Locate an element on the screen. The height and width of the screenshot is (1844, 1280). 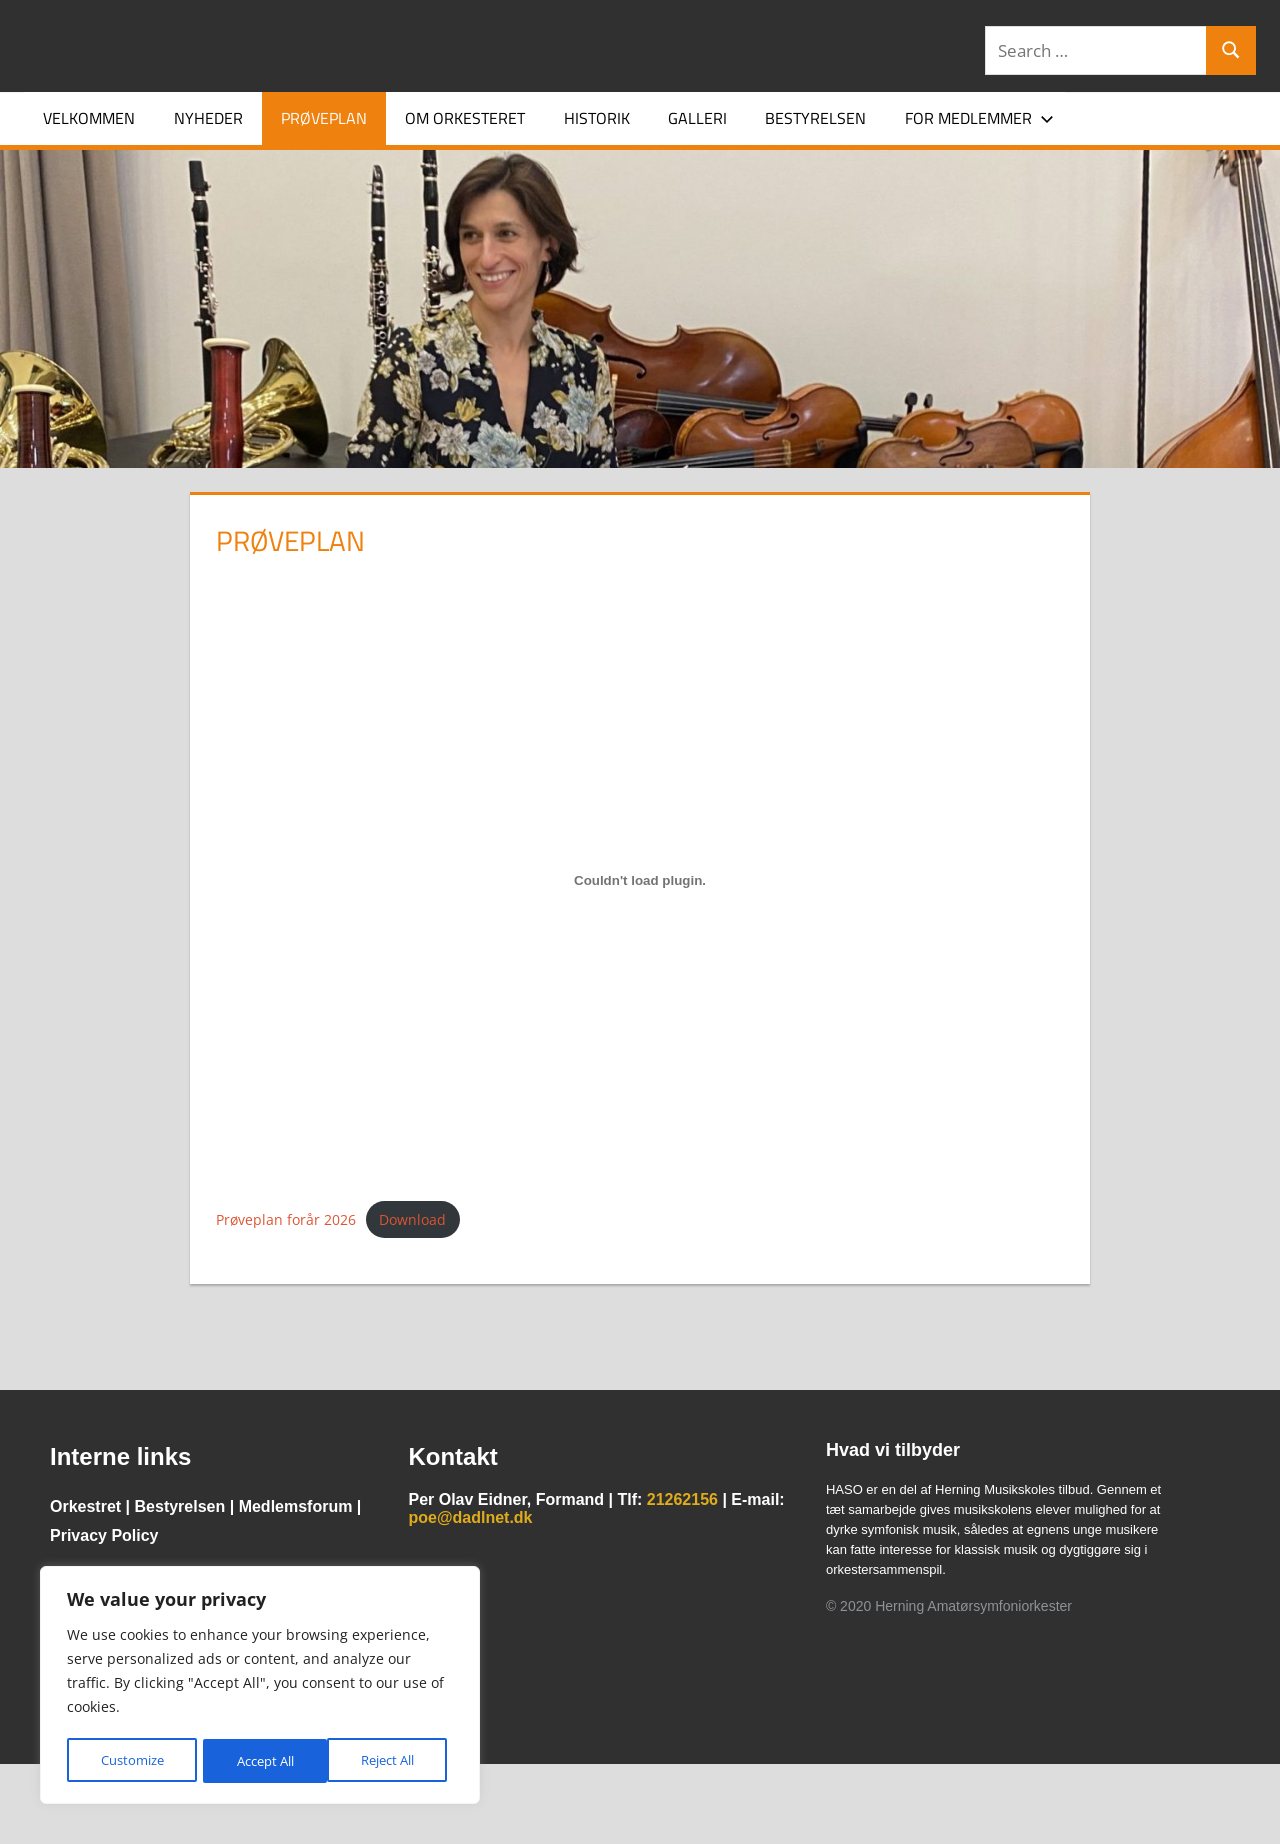
poe@dadlnet.dk is located at coordinates (470, 1517).